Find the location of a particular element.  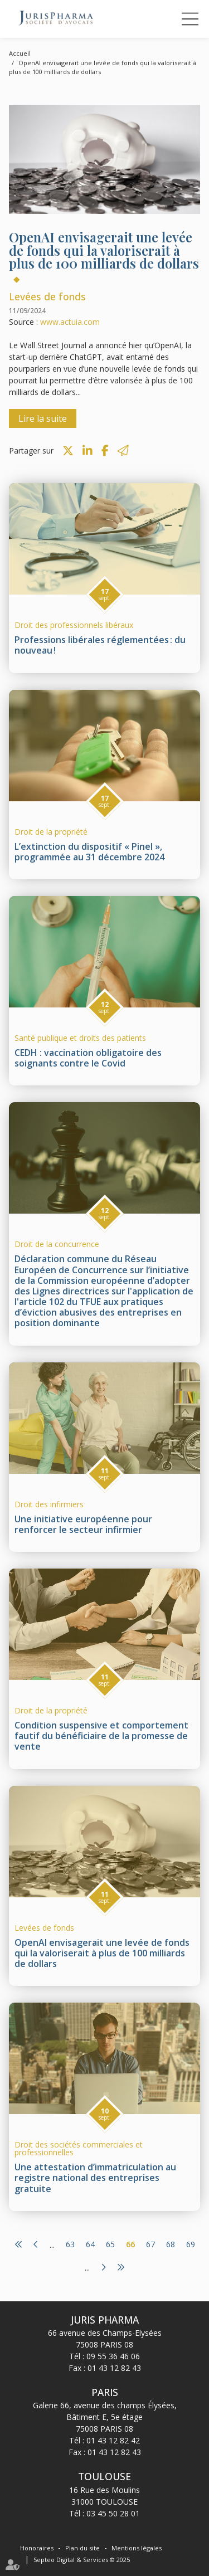

64 is located at coordinates (90, 2244).